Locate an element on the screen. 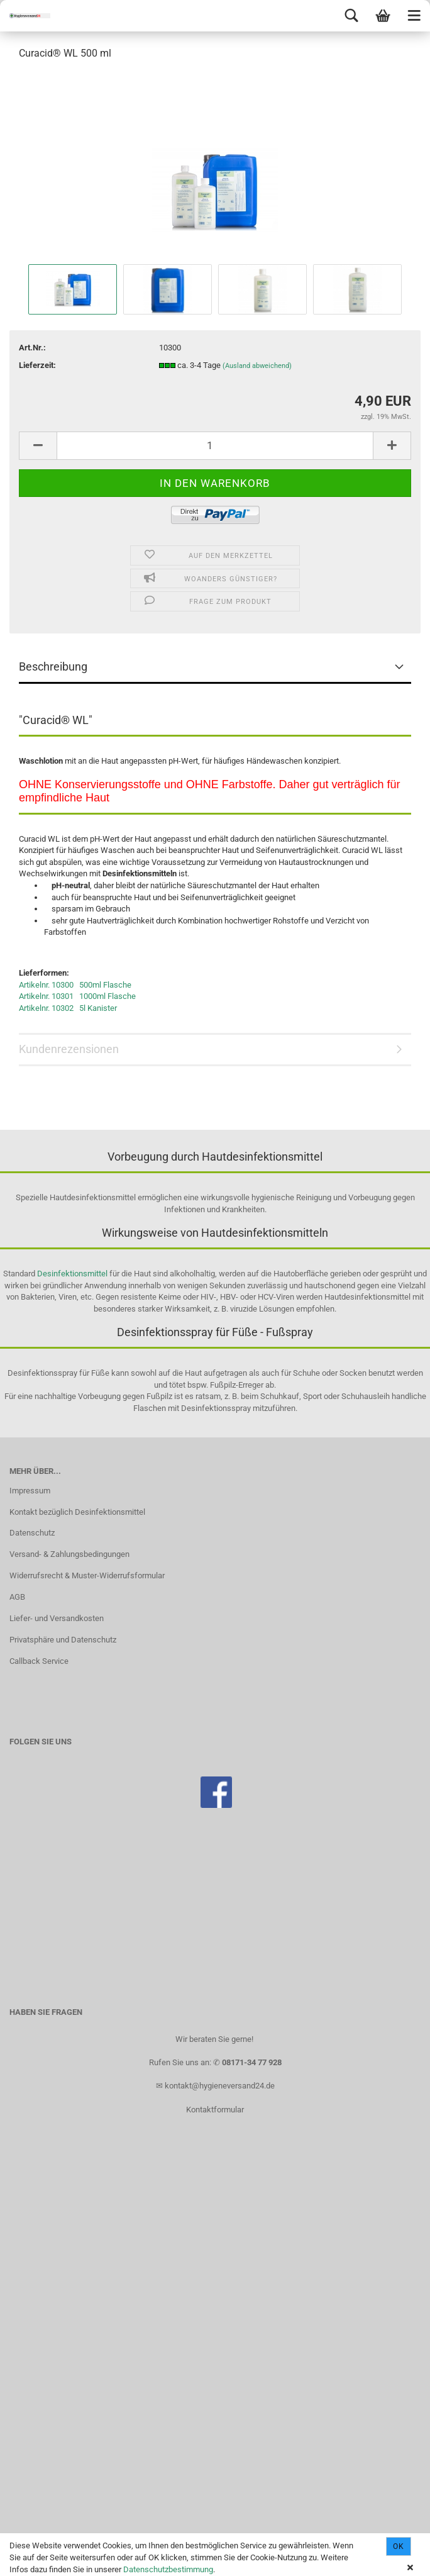 This screenshot has width=430, height=2576. Datenschutz is located at coordinates (32, 1532).